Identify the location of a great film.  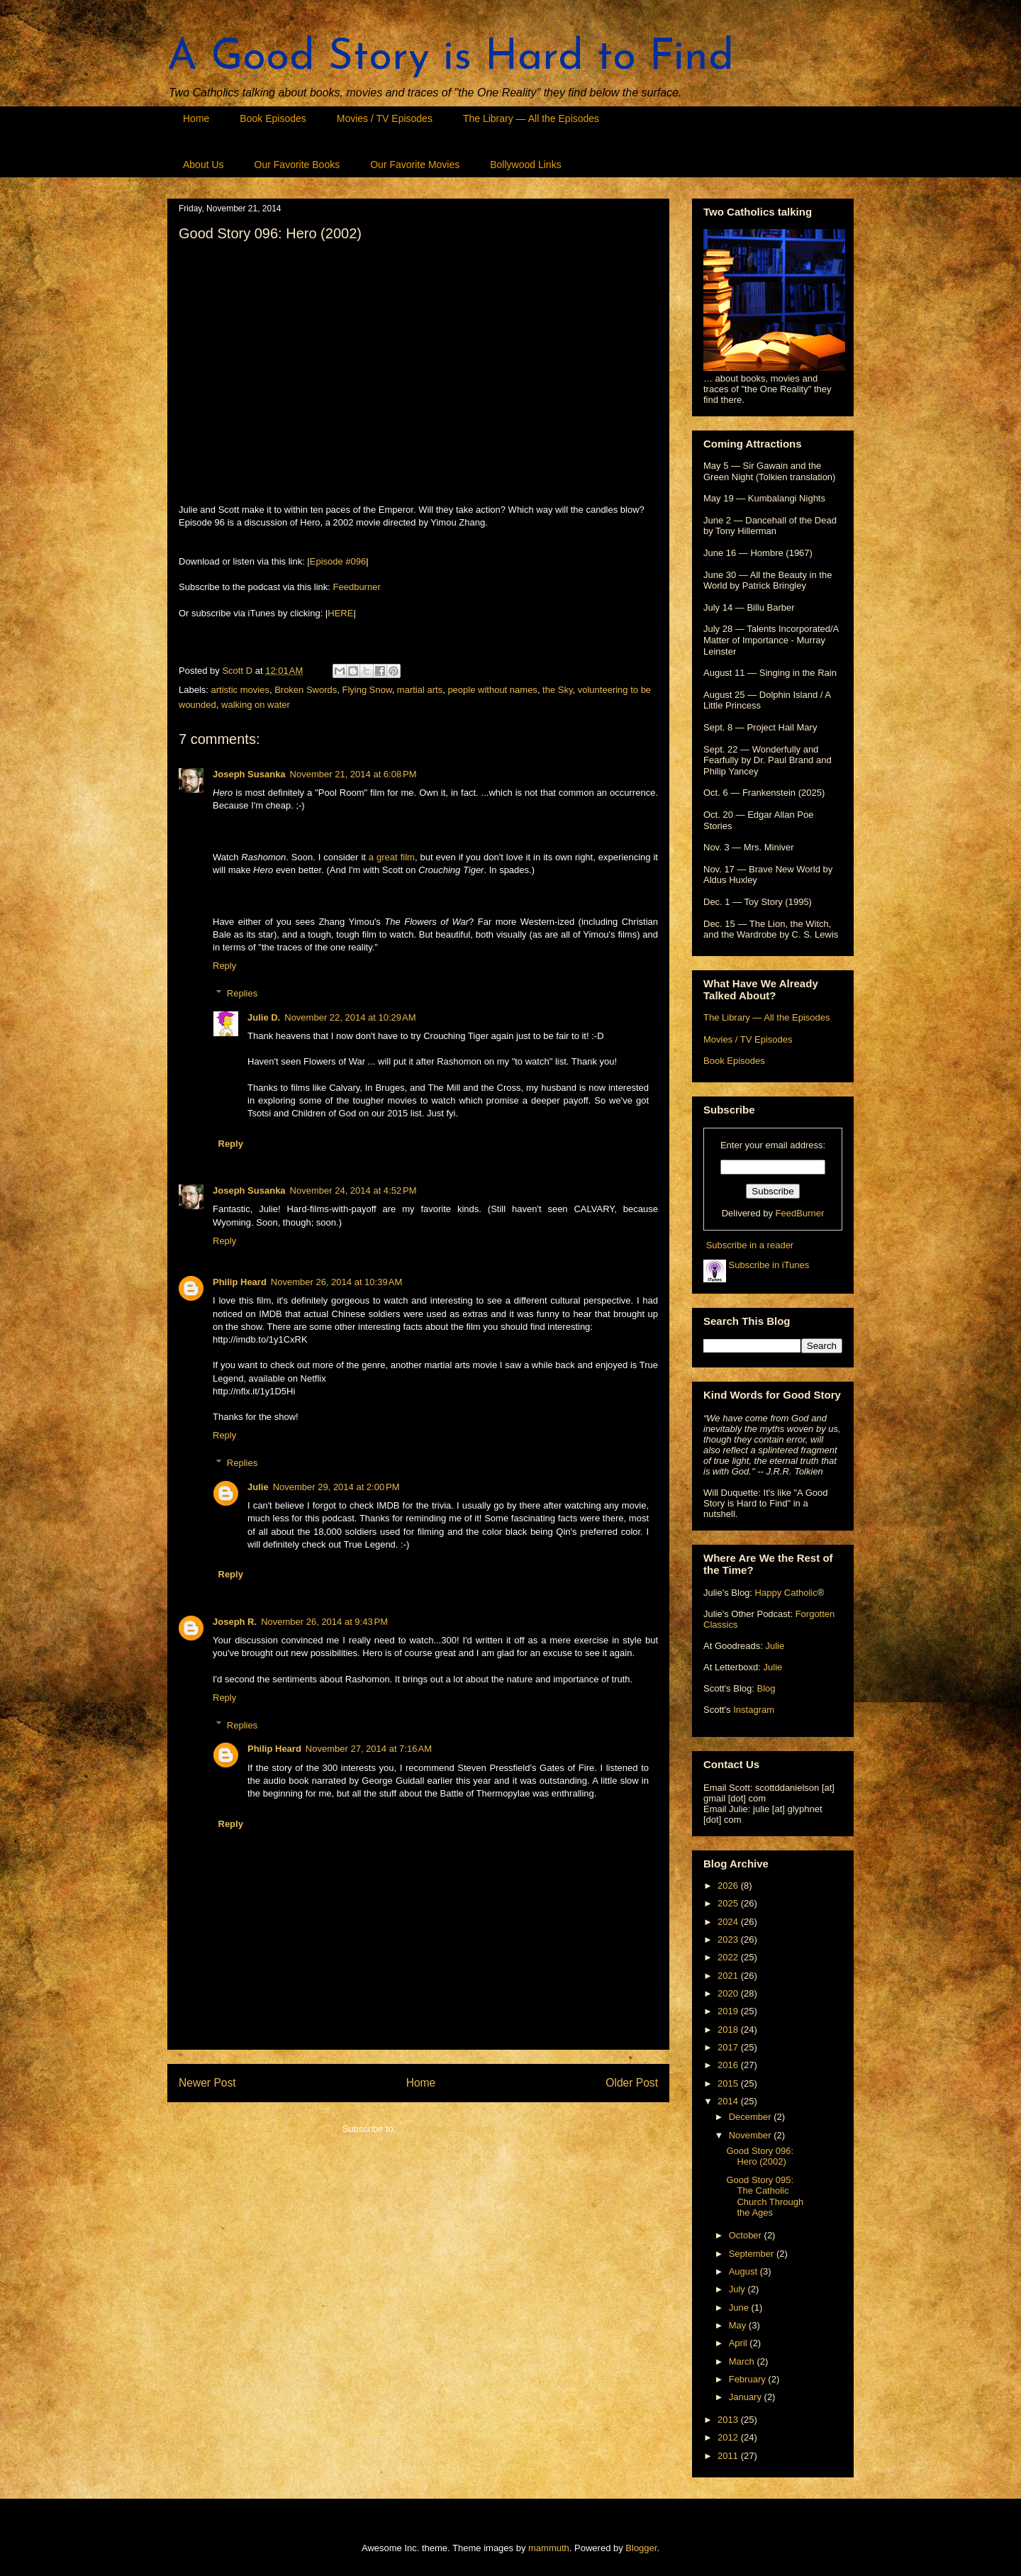
(392, 857).